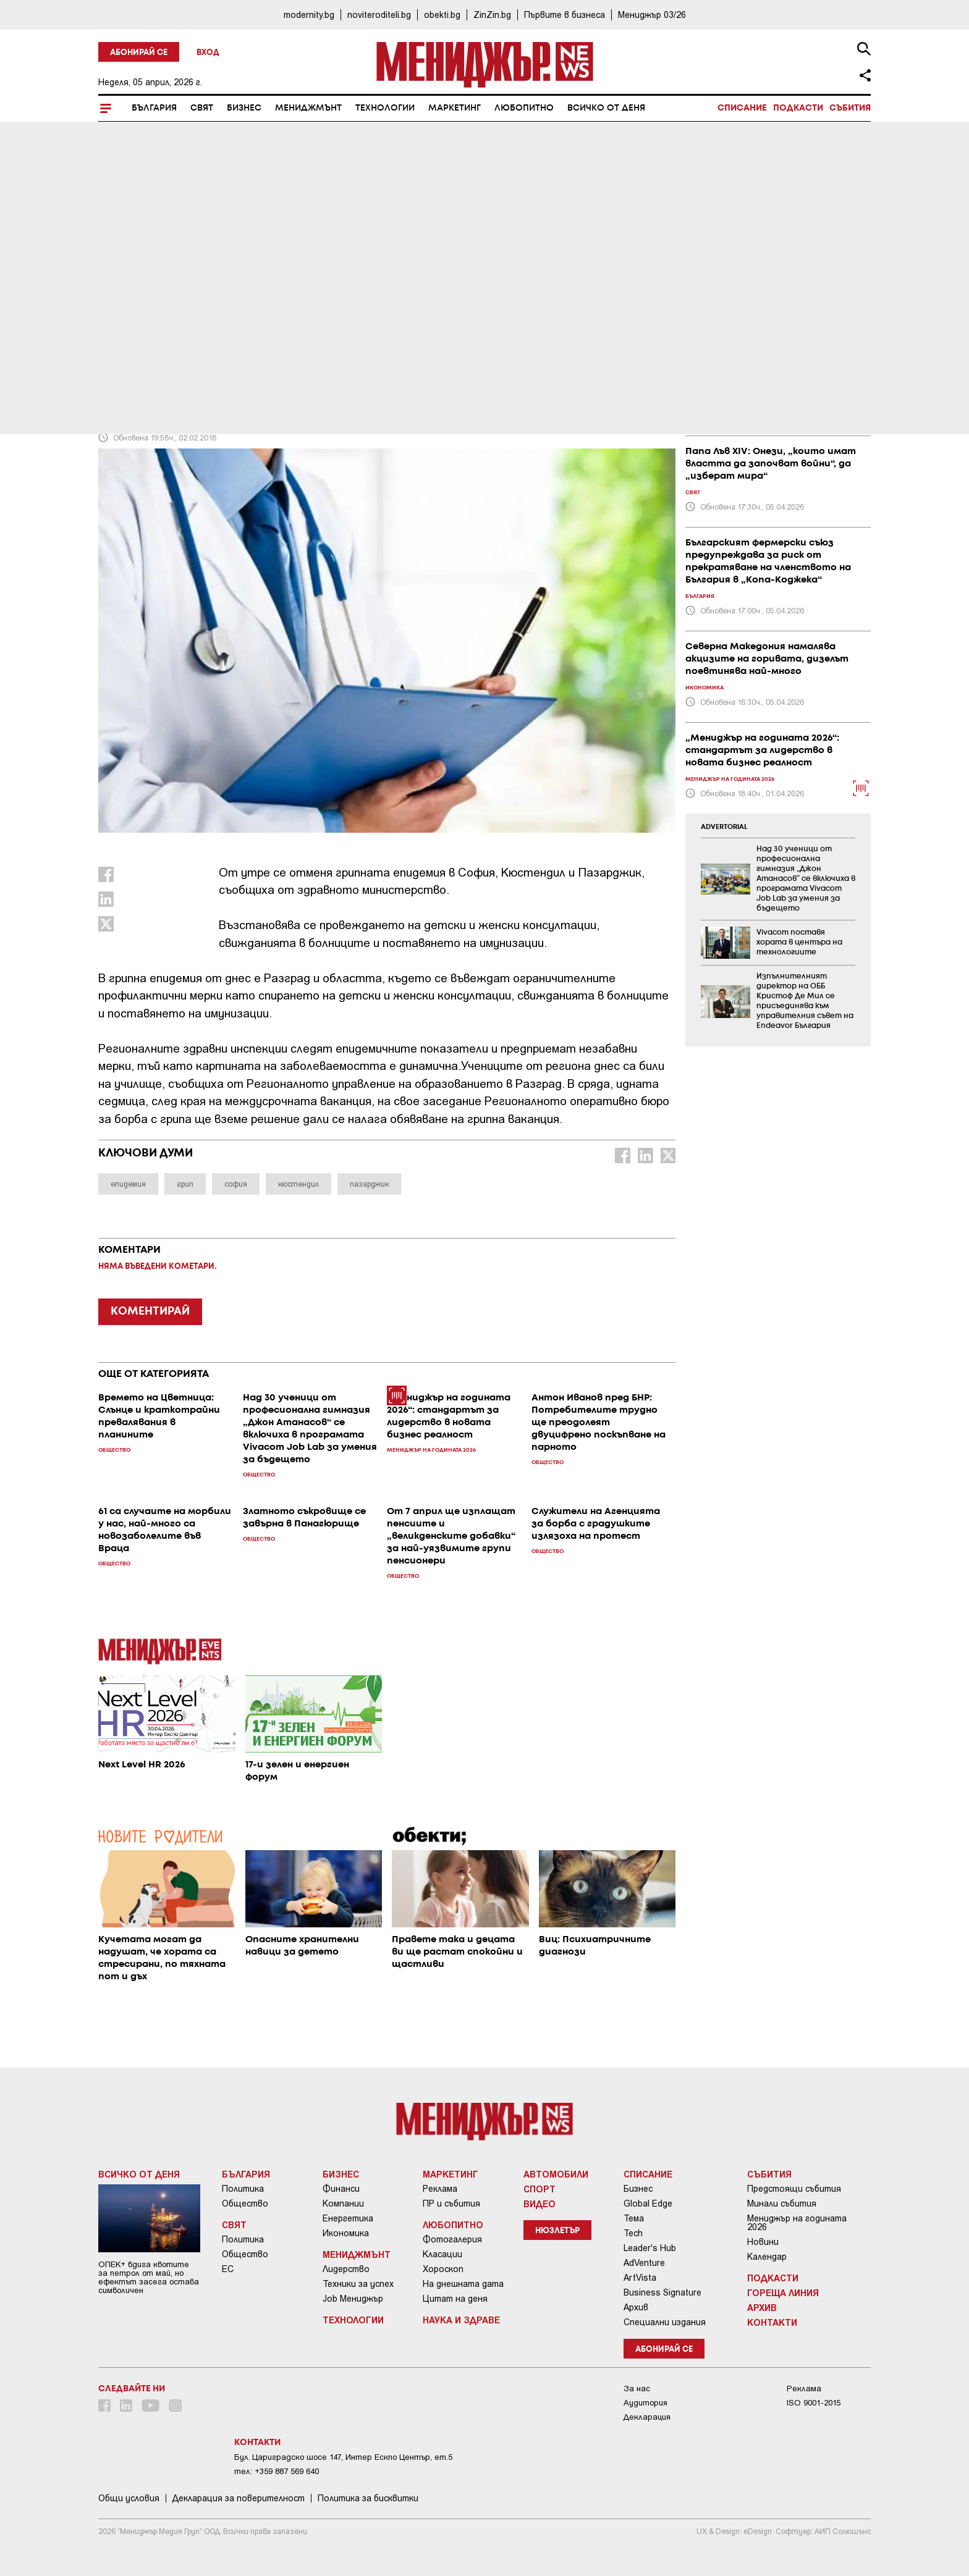 This screenshot has height=2576, width=969. I want to click on Компании, so click(343, 2203).